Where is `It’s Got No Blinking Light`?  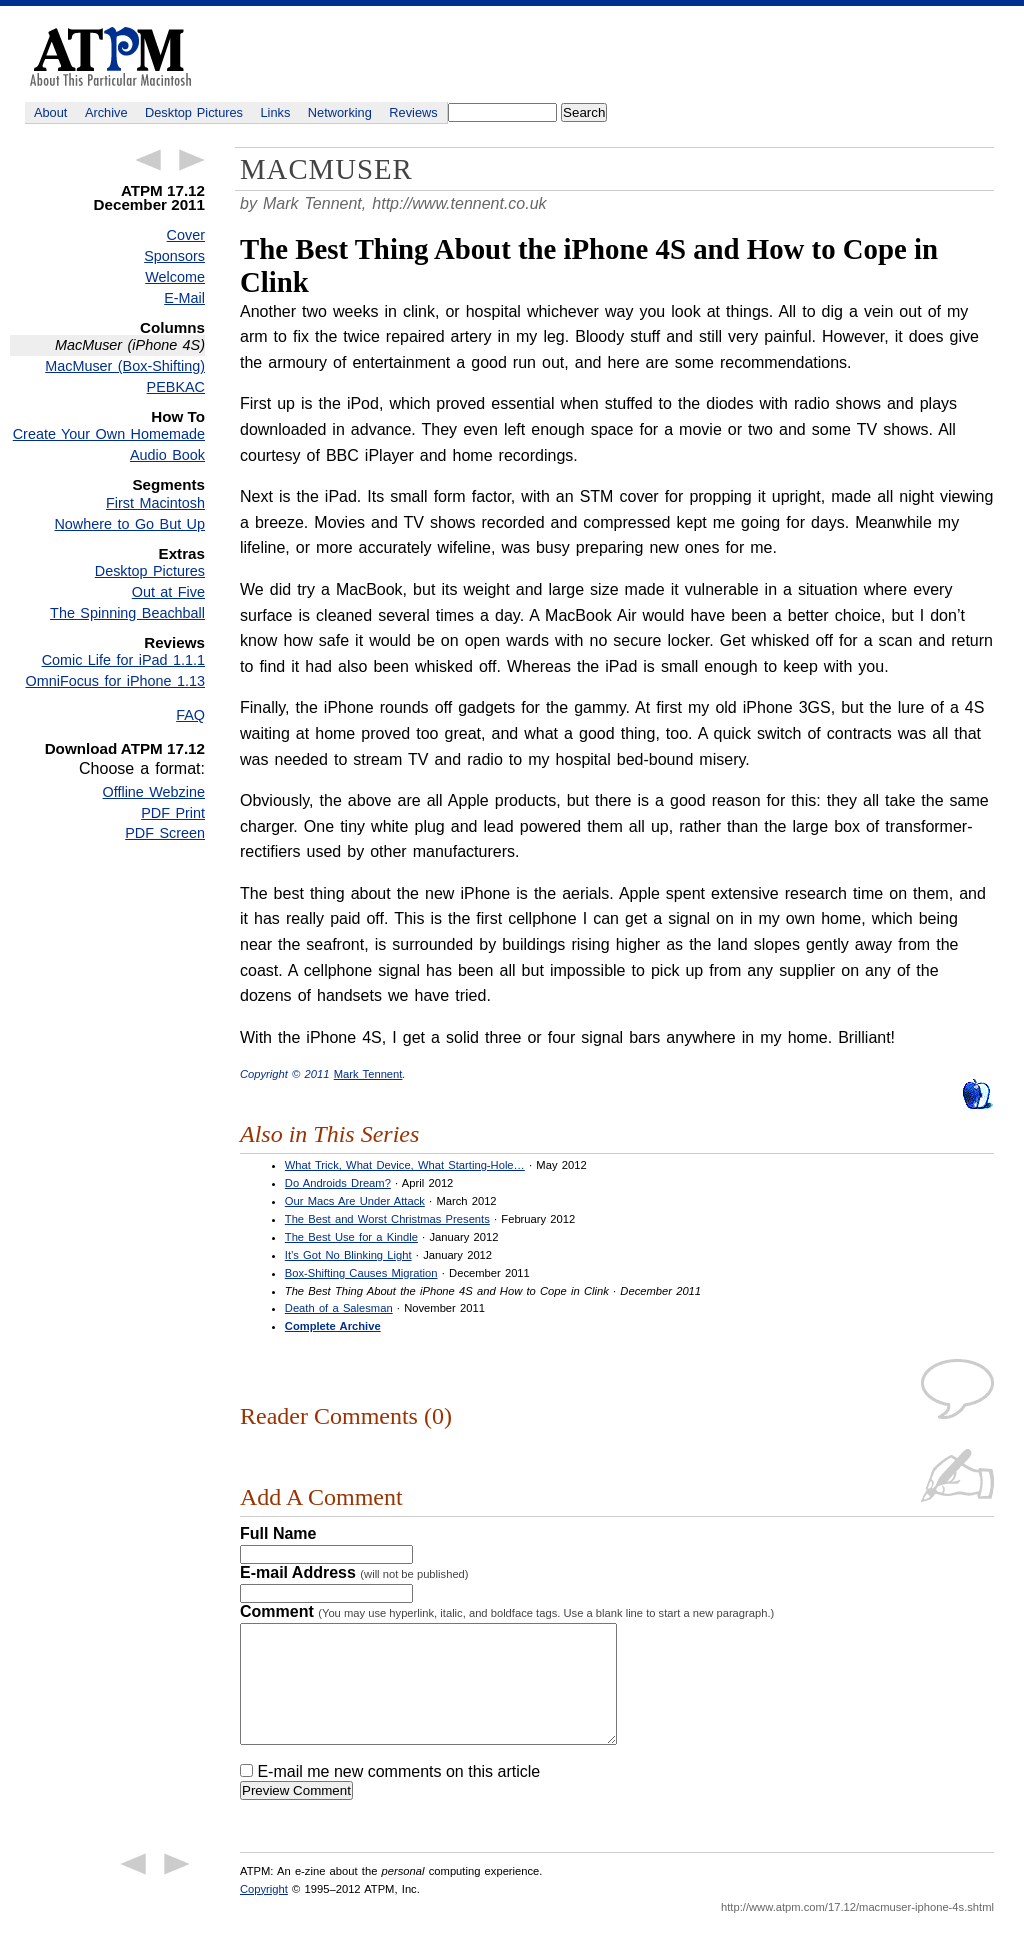 It’s Got No Blinking Light is located at coordinates (348, 1255).